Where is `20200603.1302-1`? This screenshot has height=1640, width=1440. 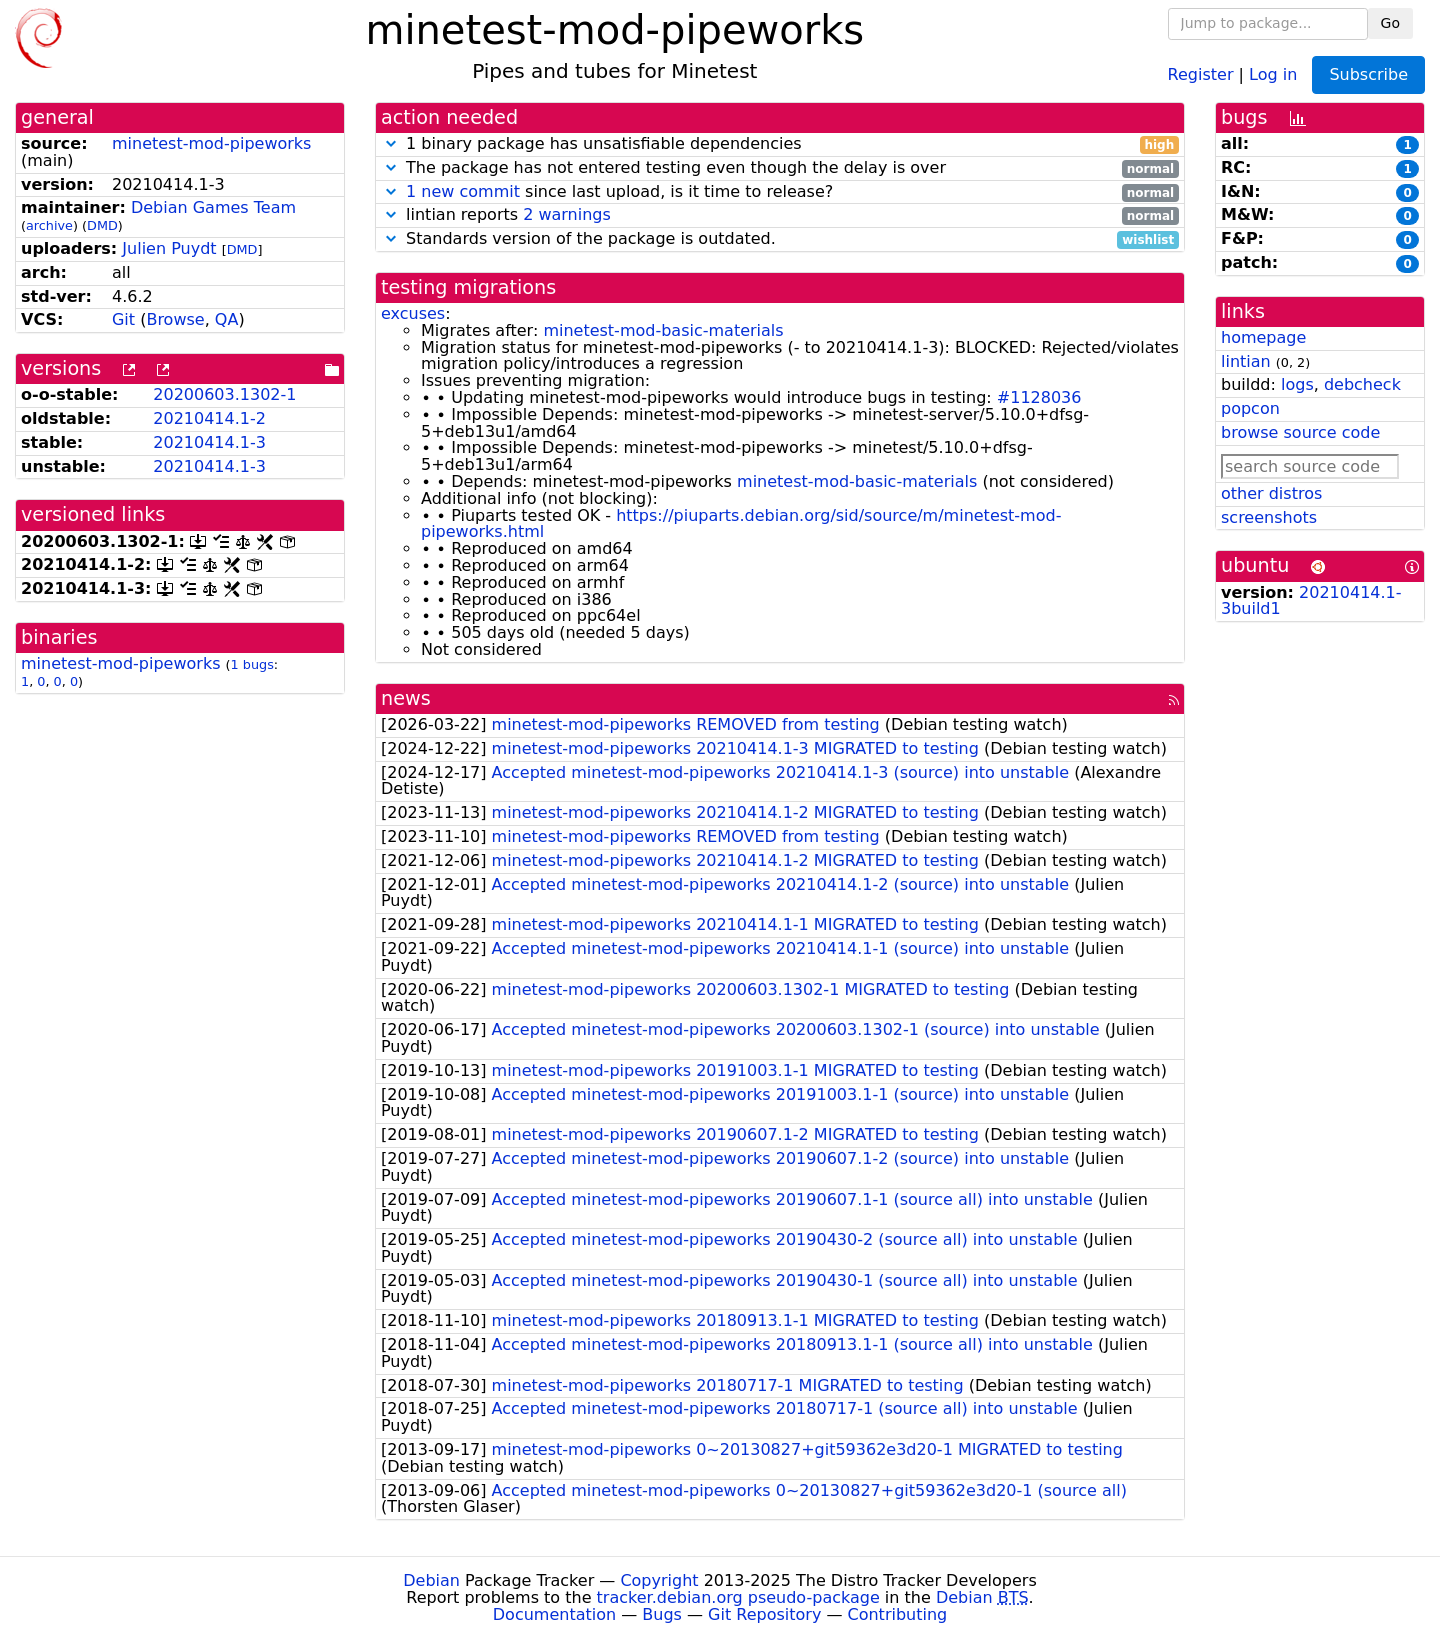 20200603.1302-1 is located at coordinates (224, 394).